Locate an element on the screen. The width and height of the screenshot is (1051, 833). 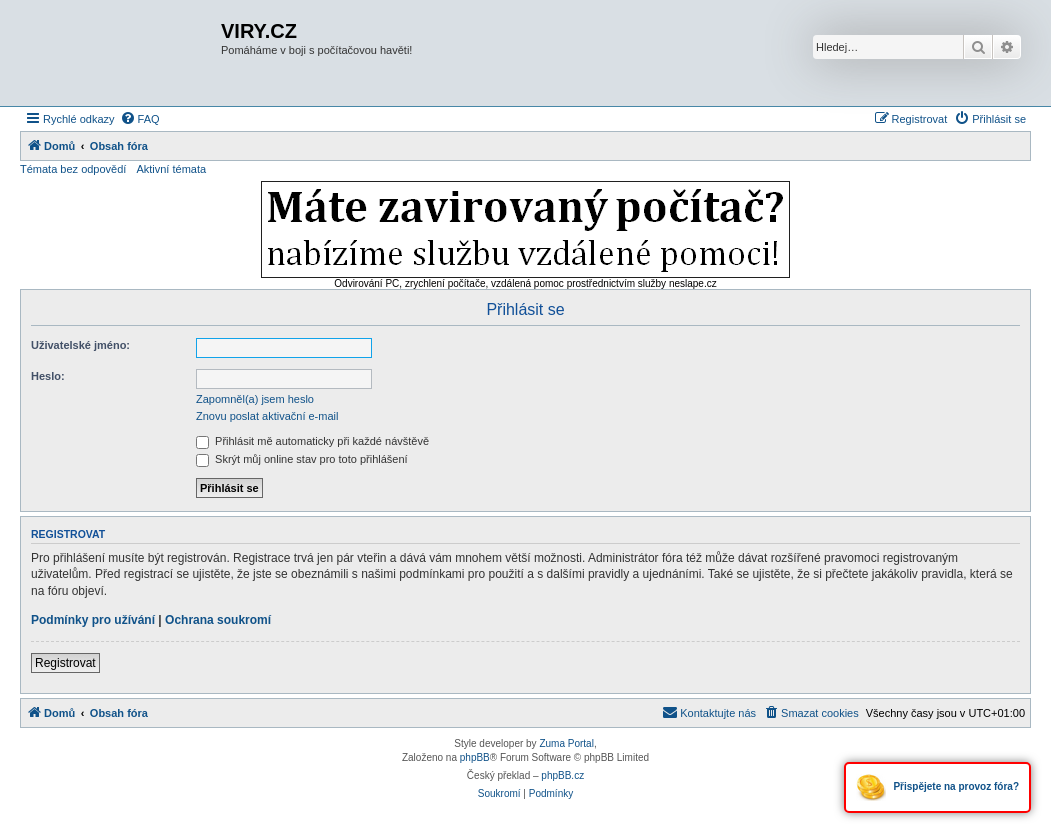
Uživatelské jméno: is located at coordinates (80, 345).